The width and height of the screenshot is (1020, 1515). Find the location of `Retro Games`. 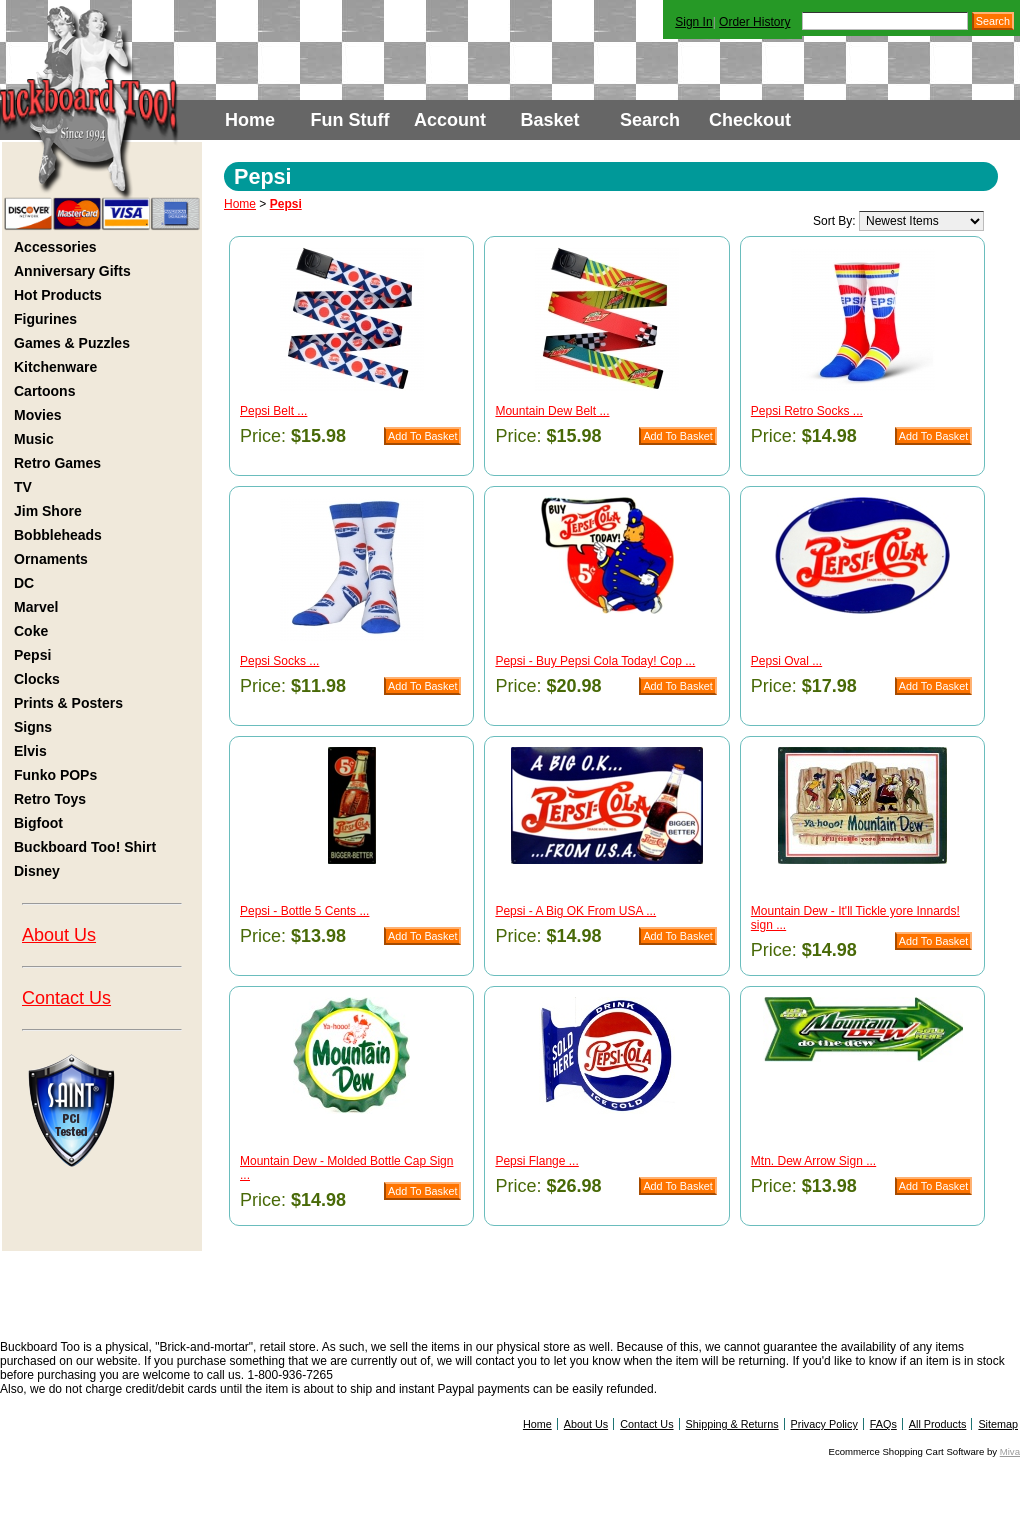

Retro Games is located at coordinates (57, 463).